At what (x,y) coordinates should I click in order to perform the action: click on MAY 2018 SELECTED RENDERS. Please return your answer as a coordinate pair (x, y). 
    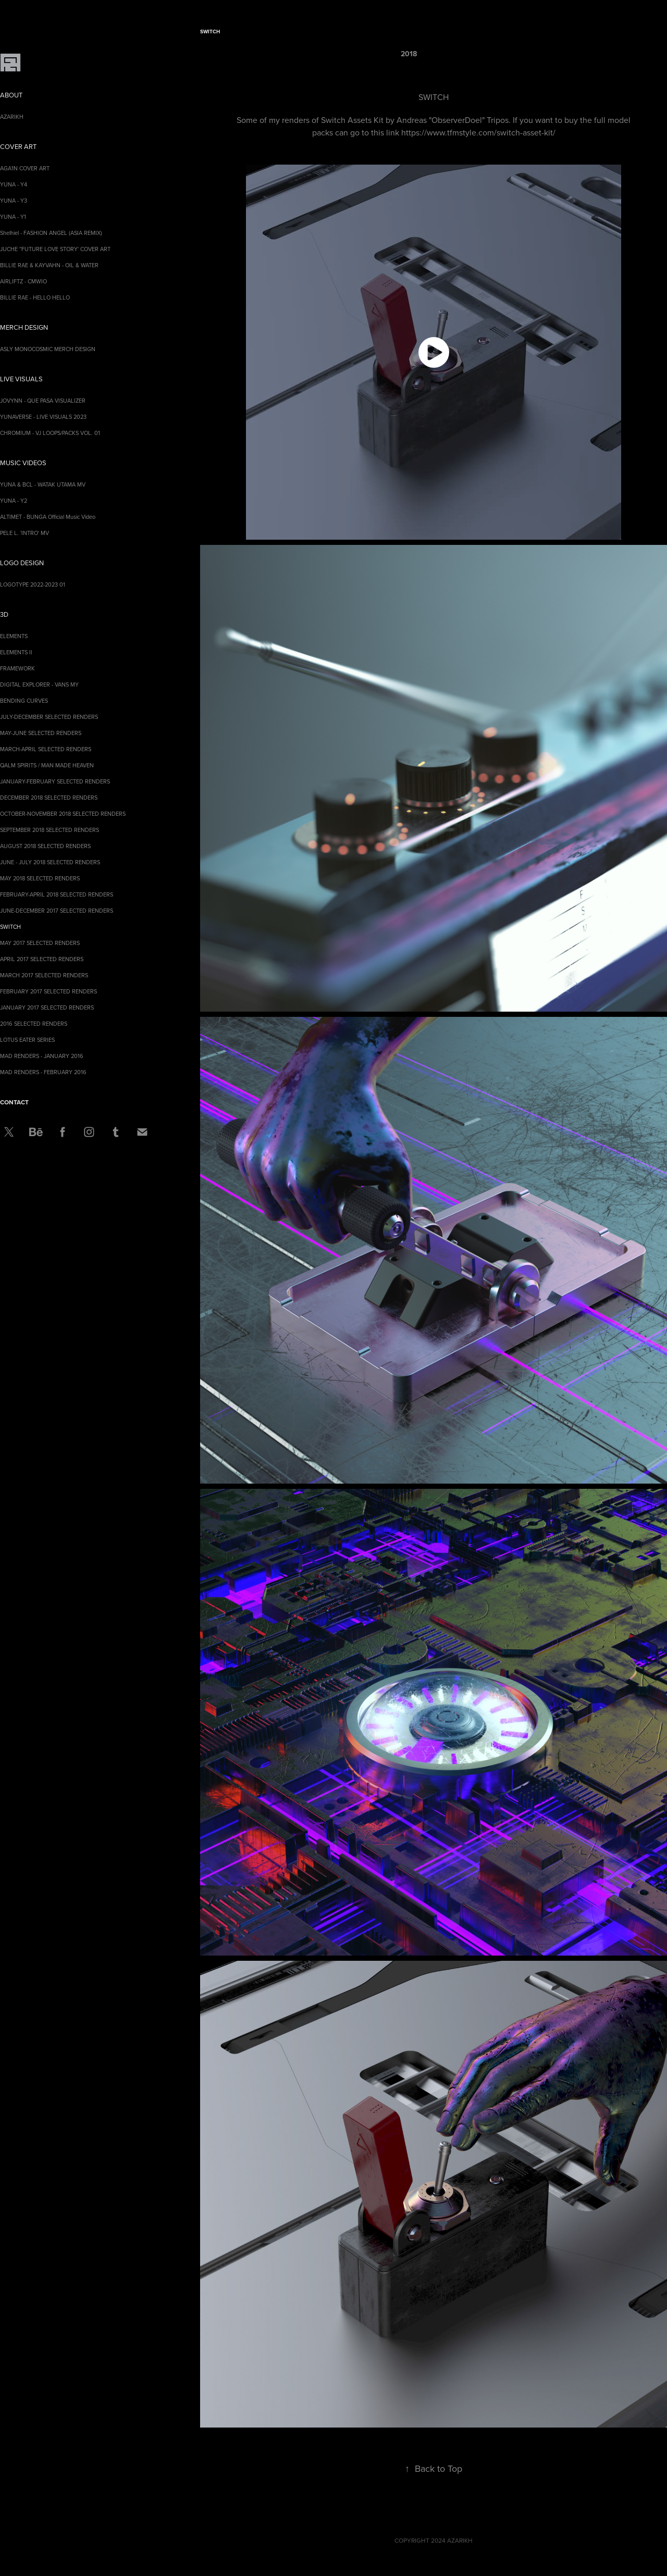
    Looking at the image, I should click on (40, 878).